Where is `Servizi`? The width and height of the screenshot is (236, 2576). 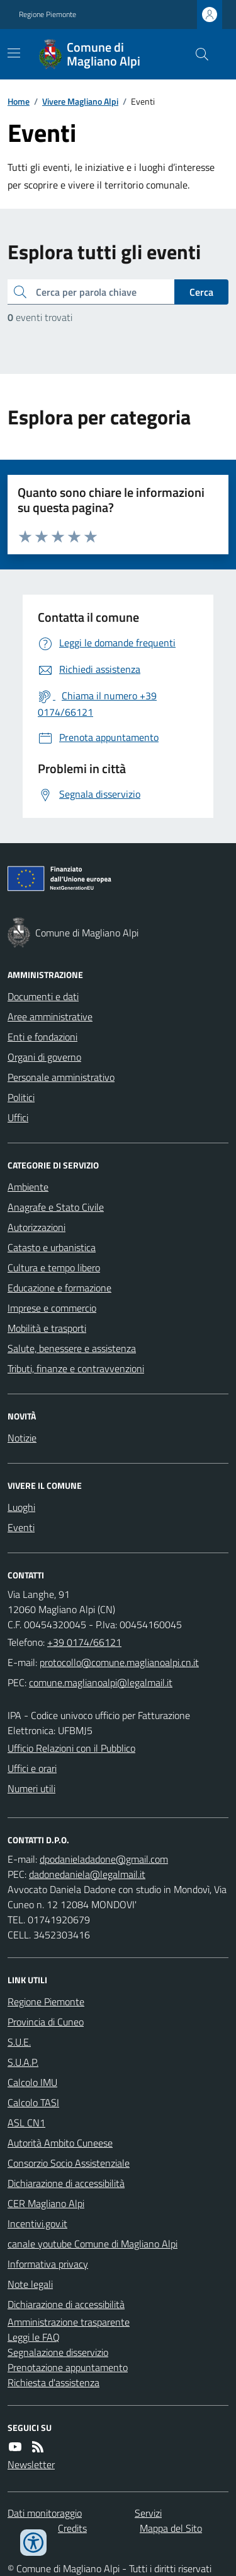 Servizi is located at coordinates (148, 2513).